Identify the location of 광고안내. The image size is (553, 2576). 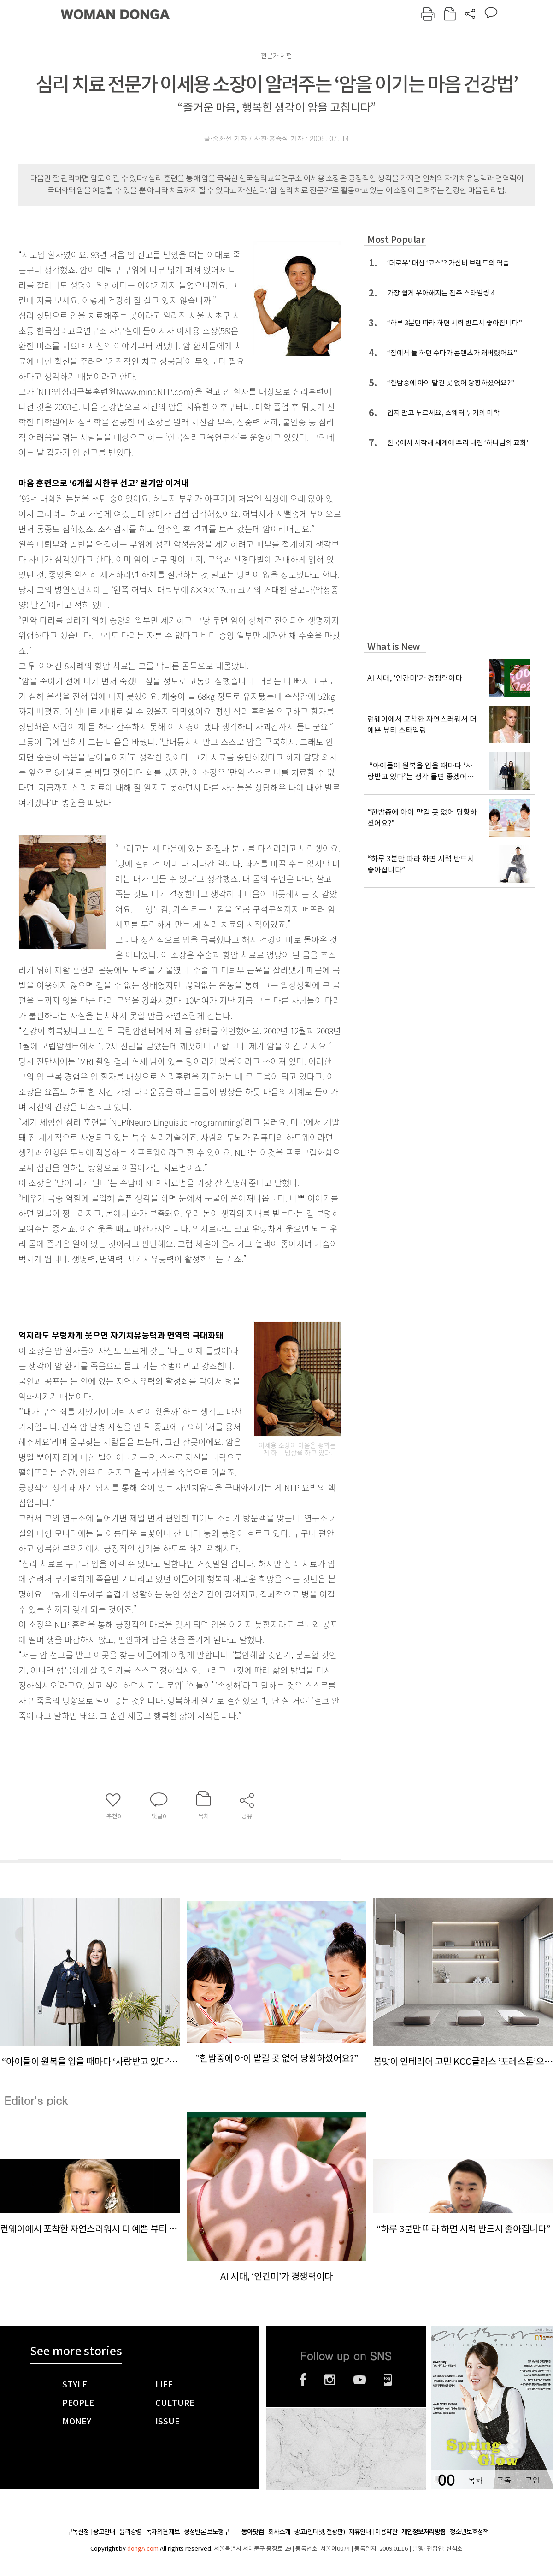
(104, 2532).